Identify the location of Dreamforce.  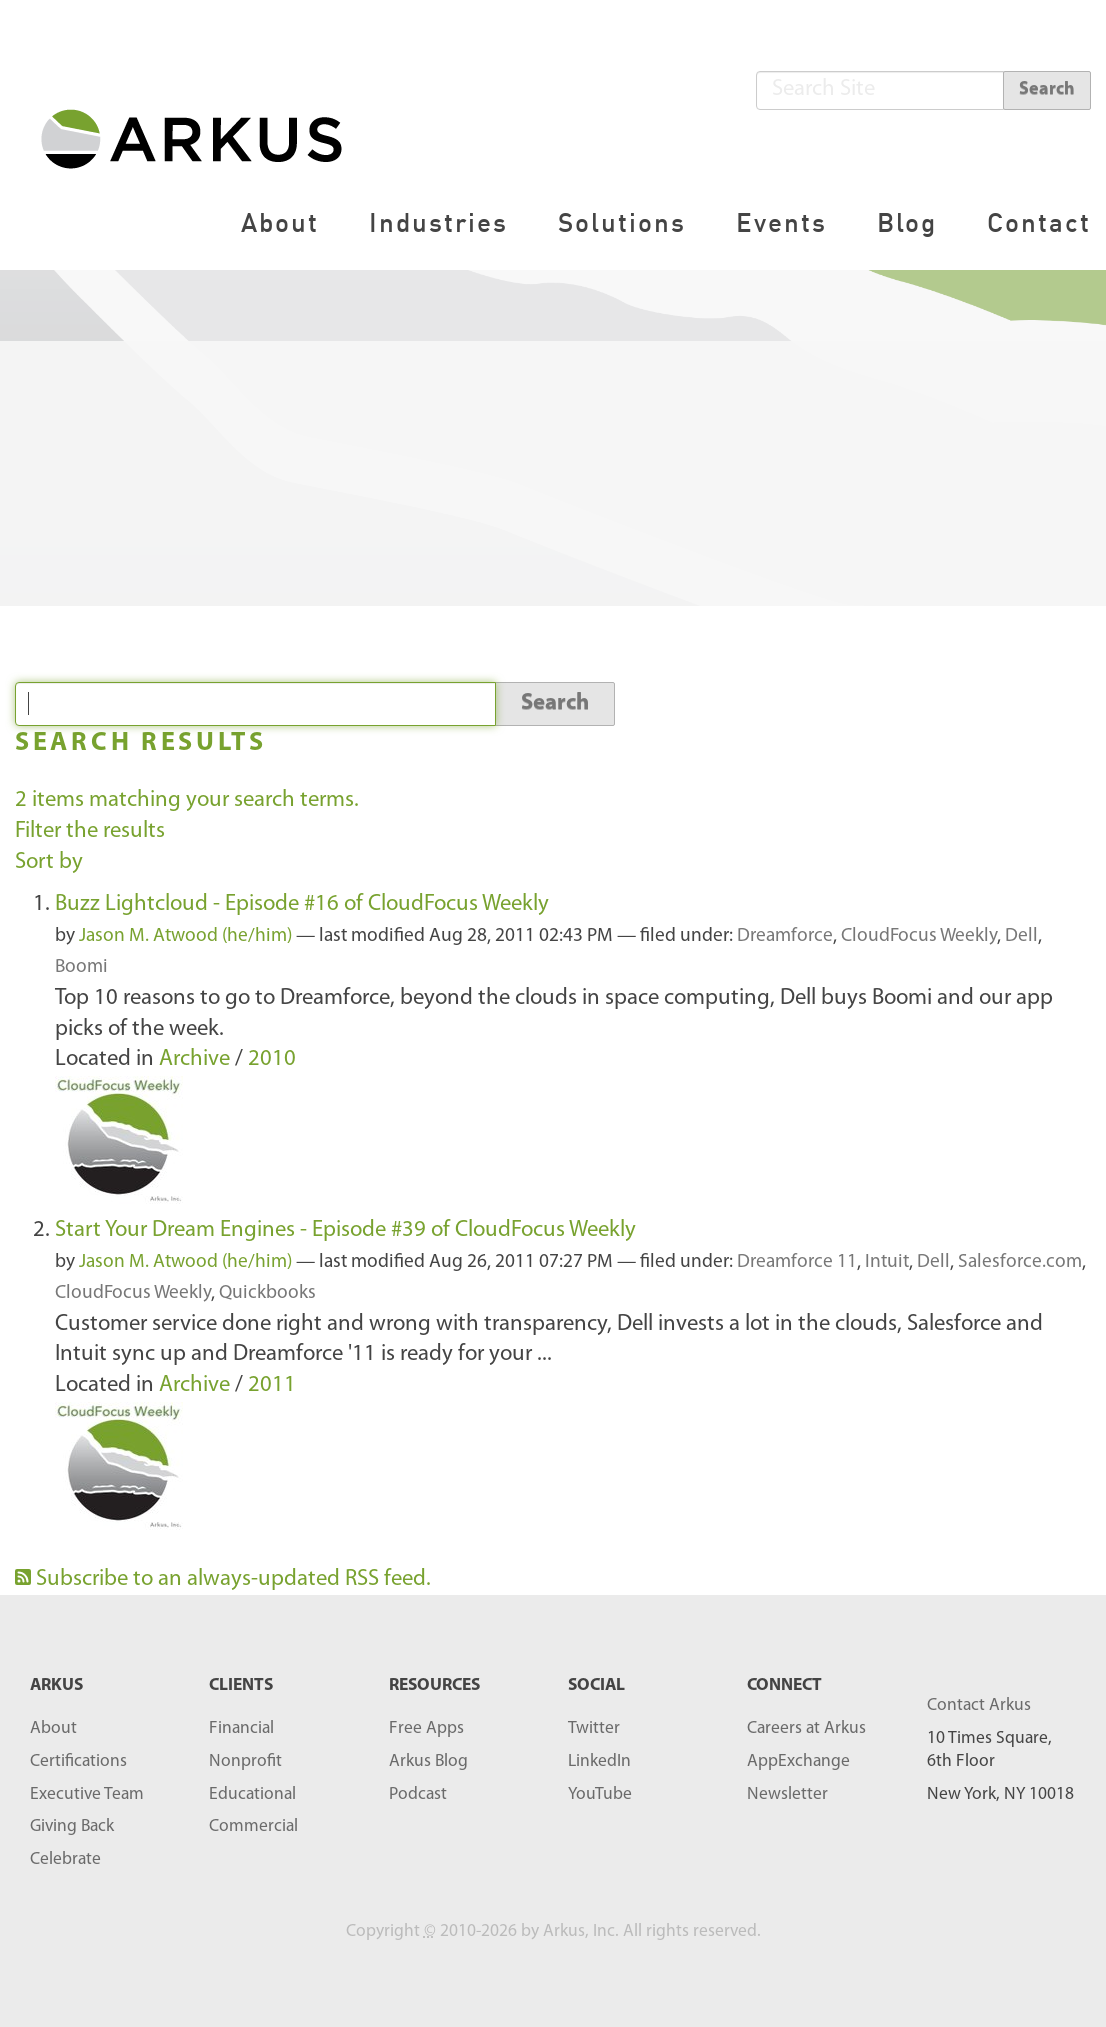
(785, 936).